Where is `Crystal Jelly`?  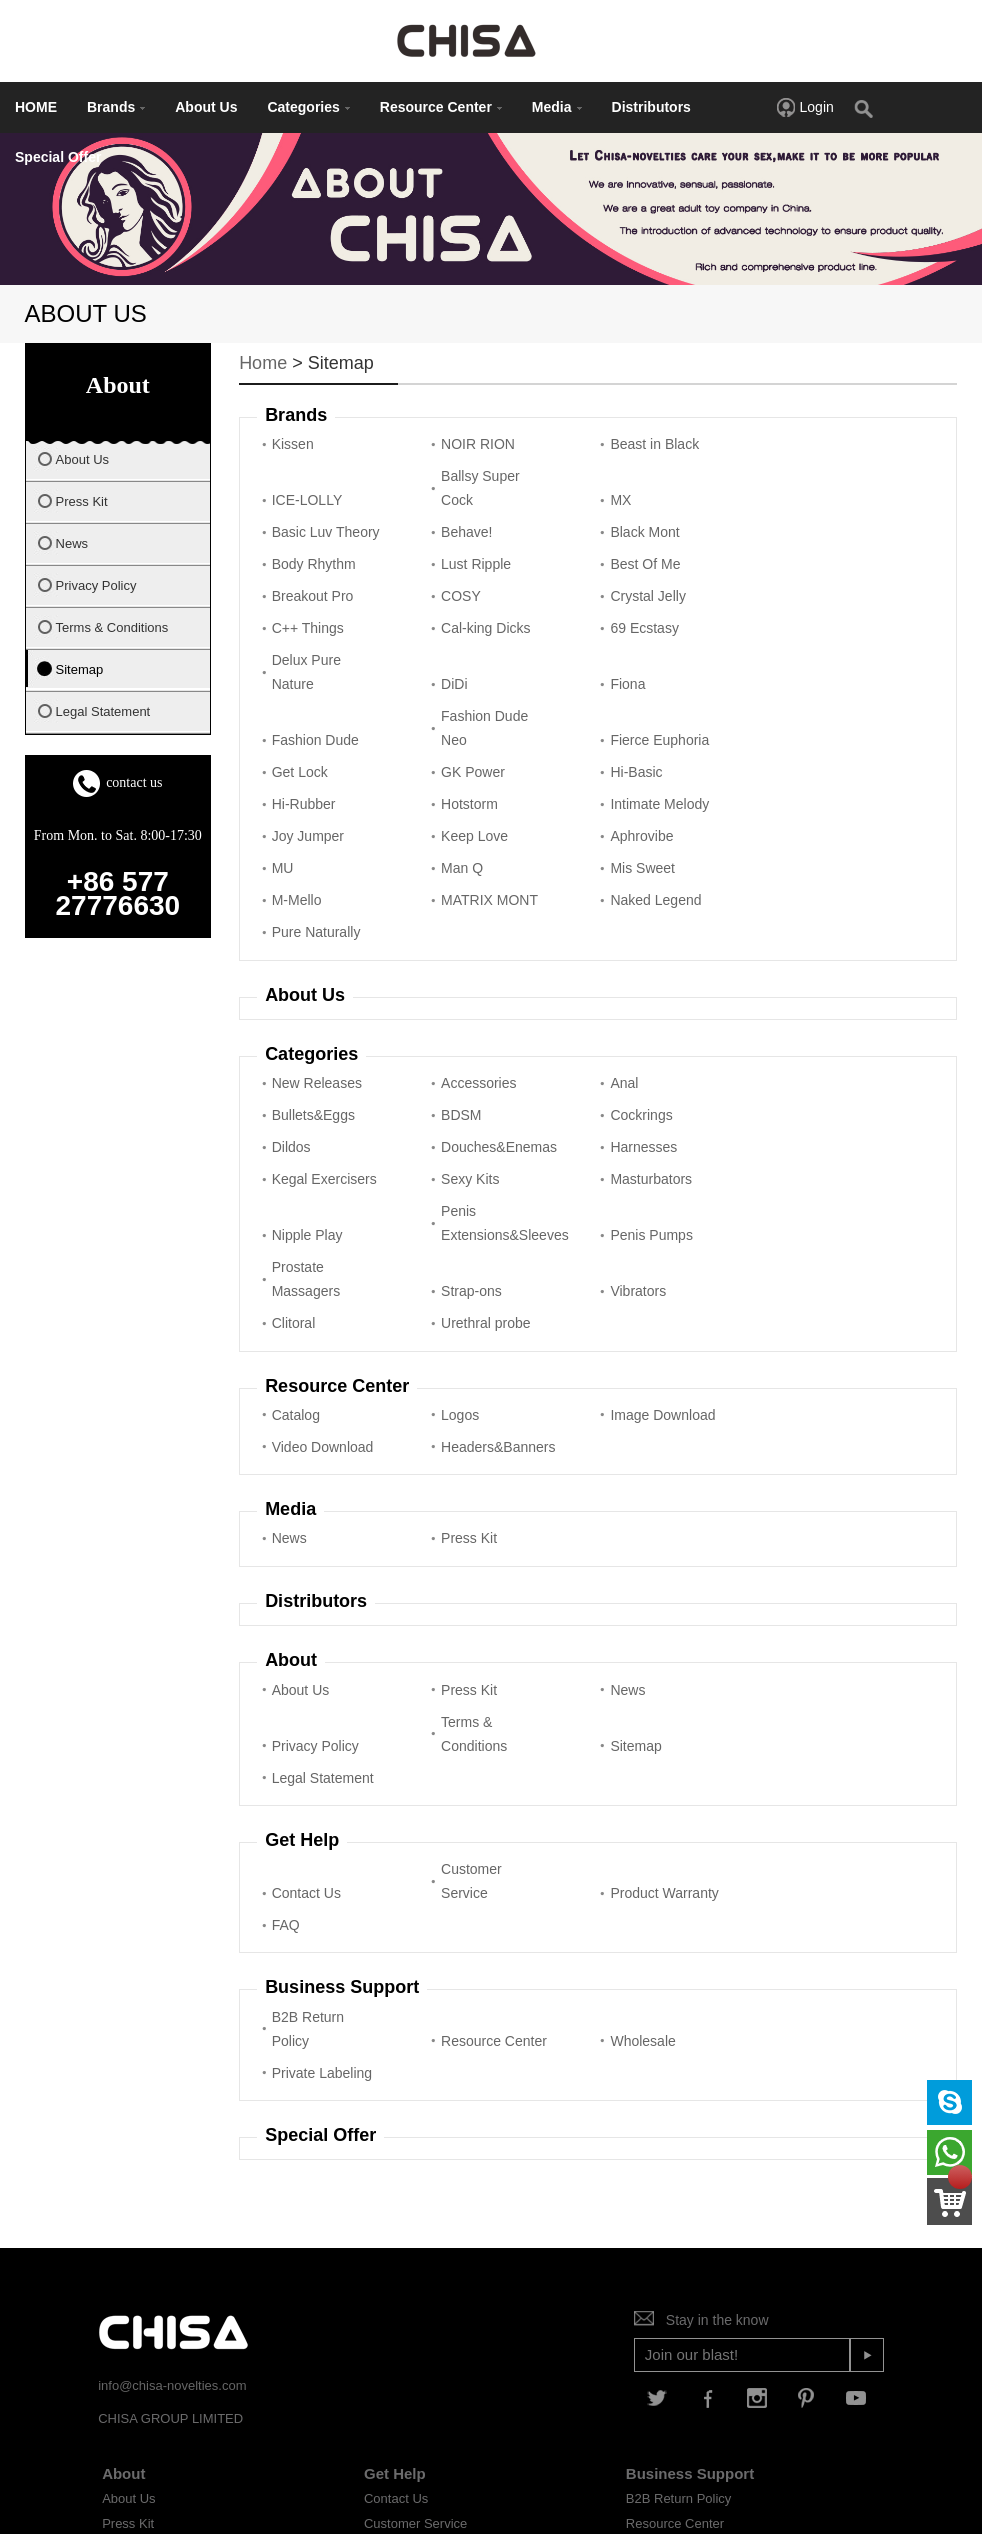
Crystal Jelly is located at coordinates (625, 564).